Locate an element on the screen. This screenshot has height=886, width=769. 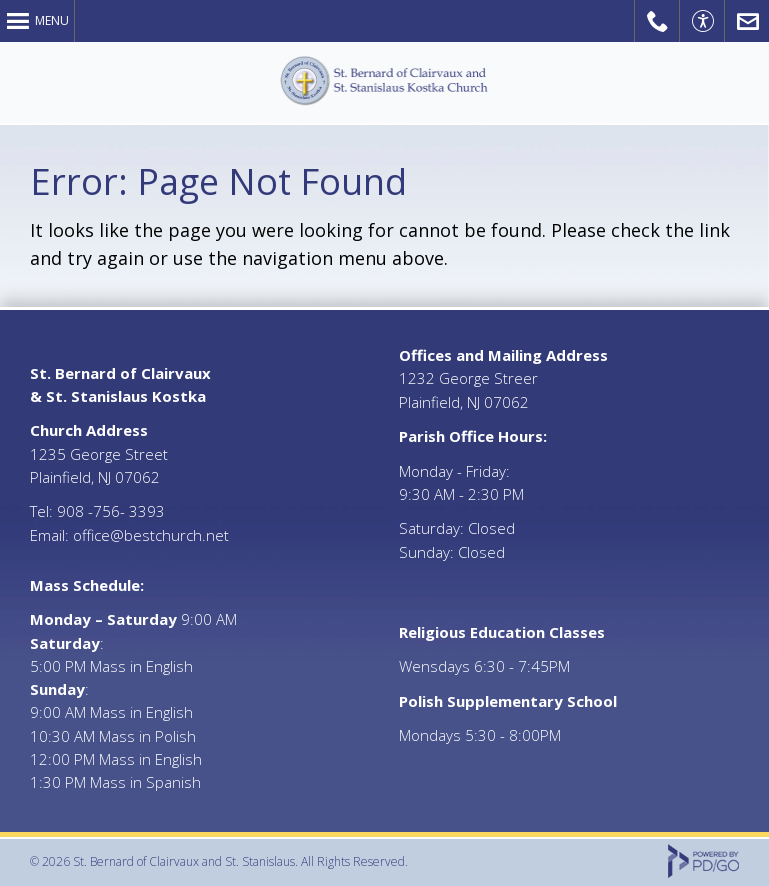
Menu is located at coordinates (52, 20).